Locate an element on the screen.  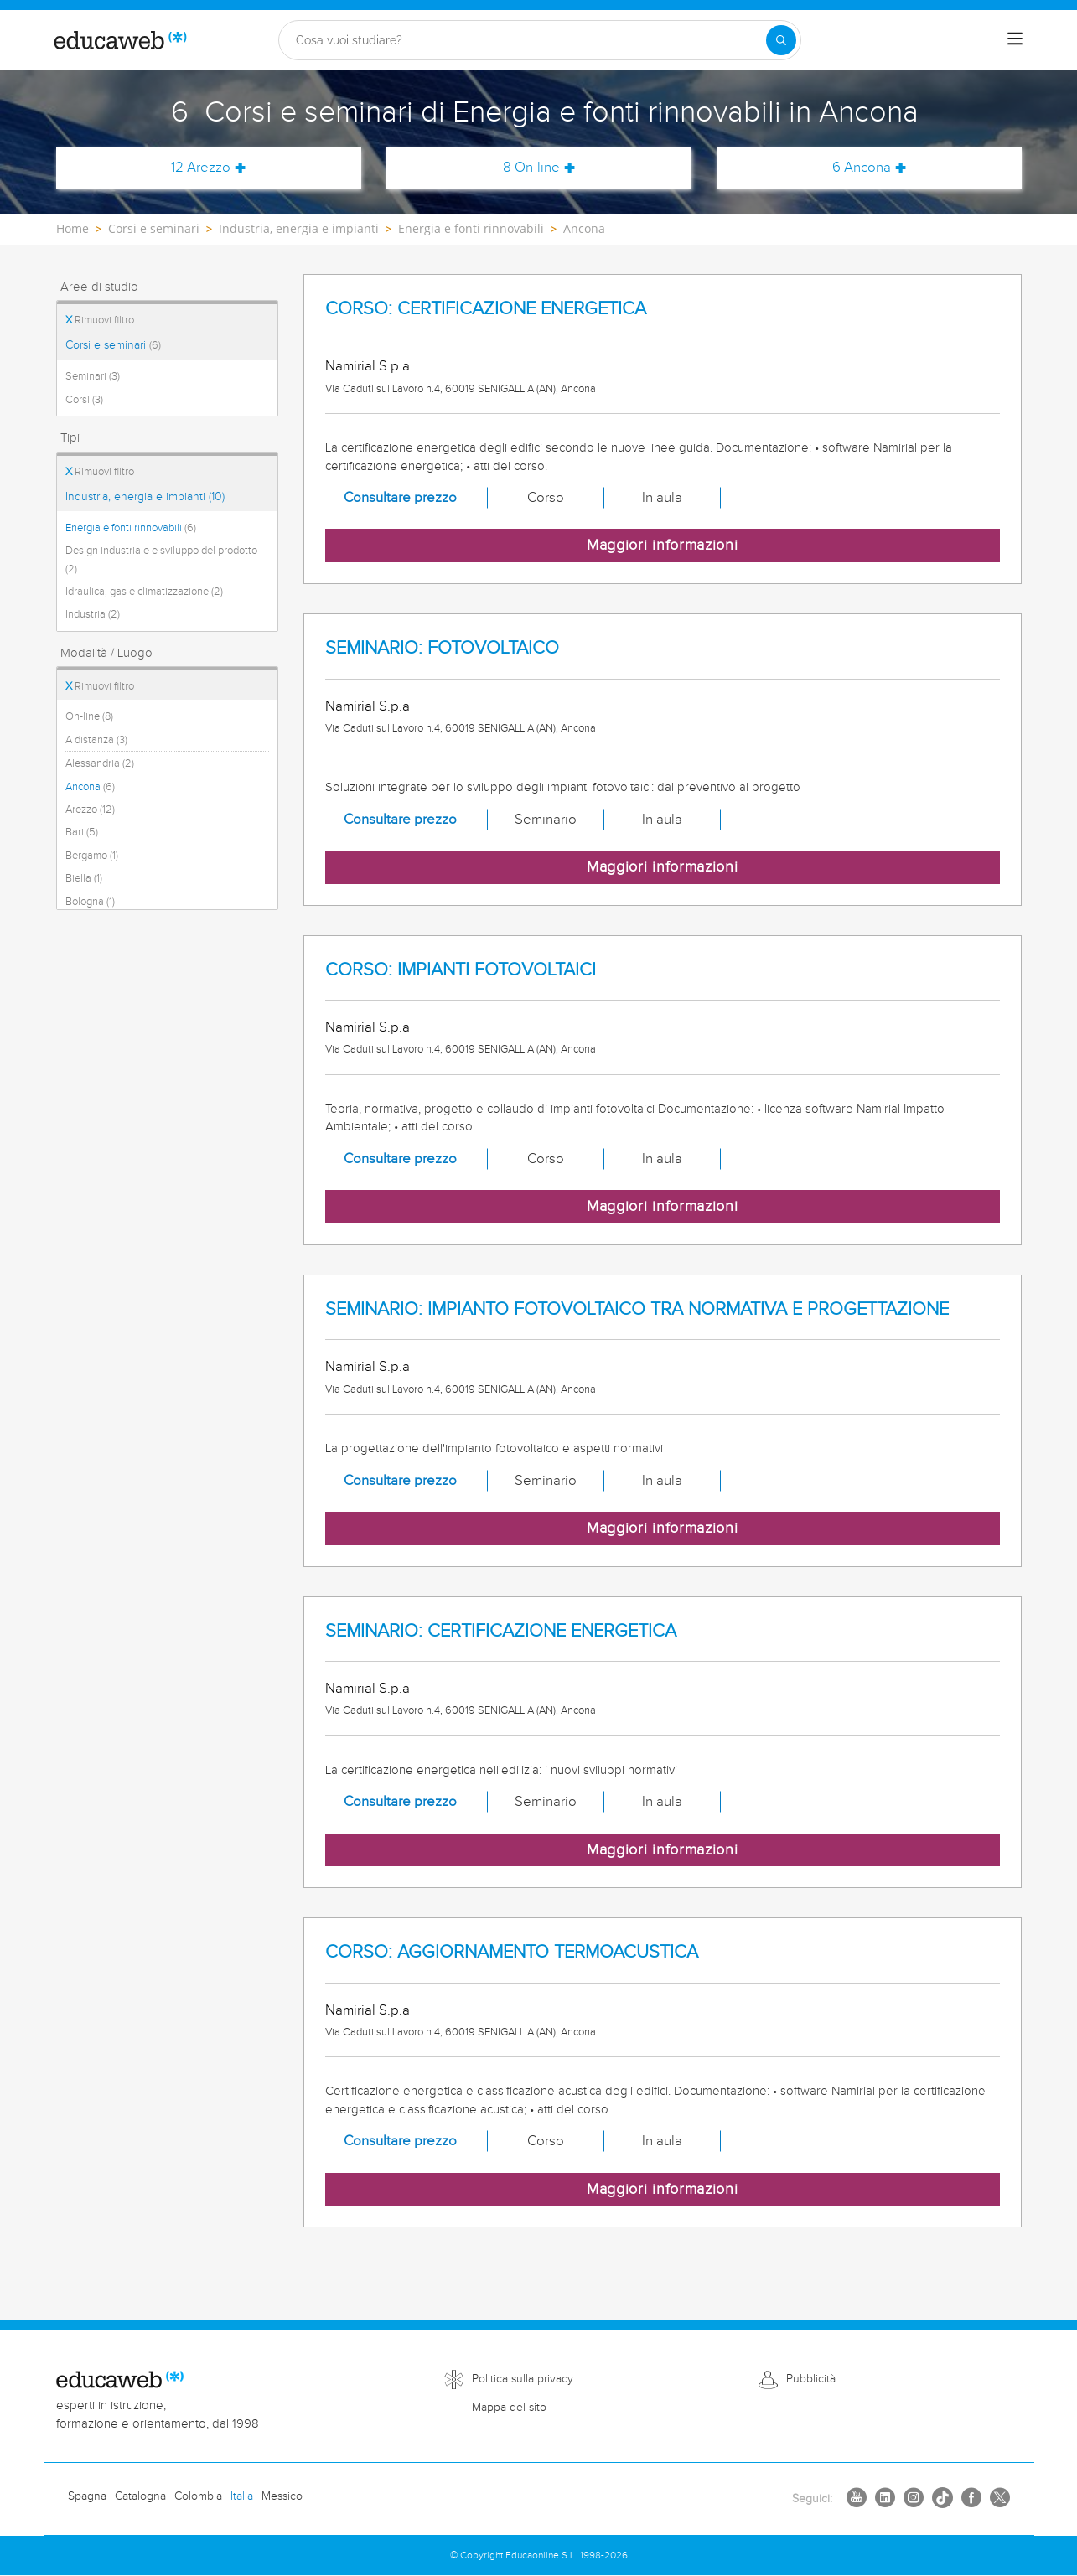
CORSO: IMPIANTI FOTOVOLTAICI is located at coordinates (460, 970).